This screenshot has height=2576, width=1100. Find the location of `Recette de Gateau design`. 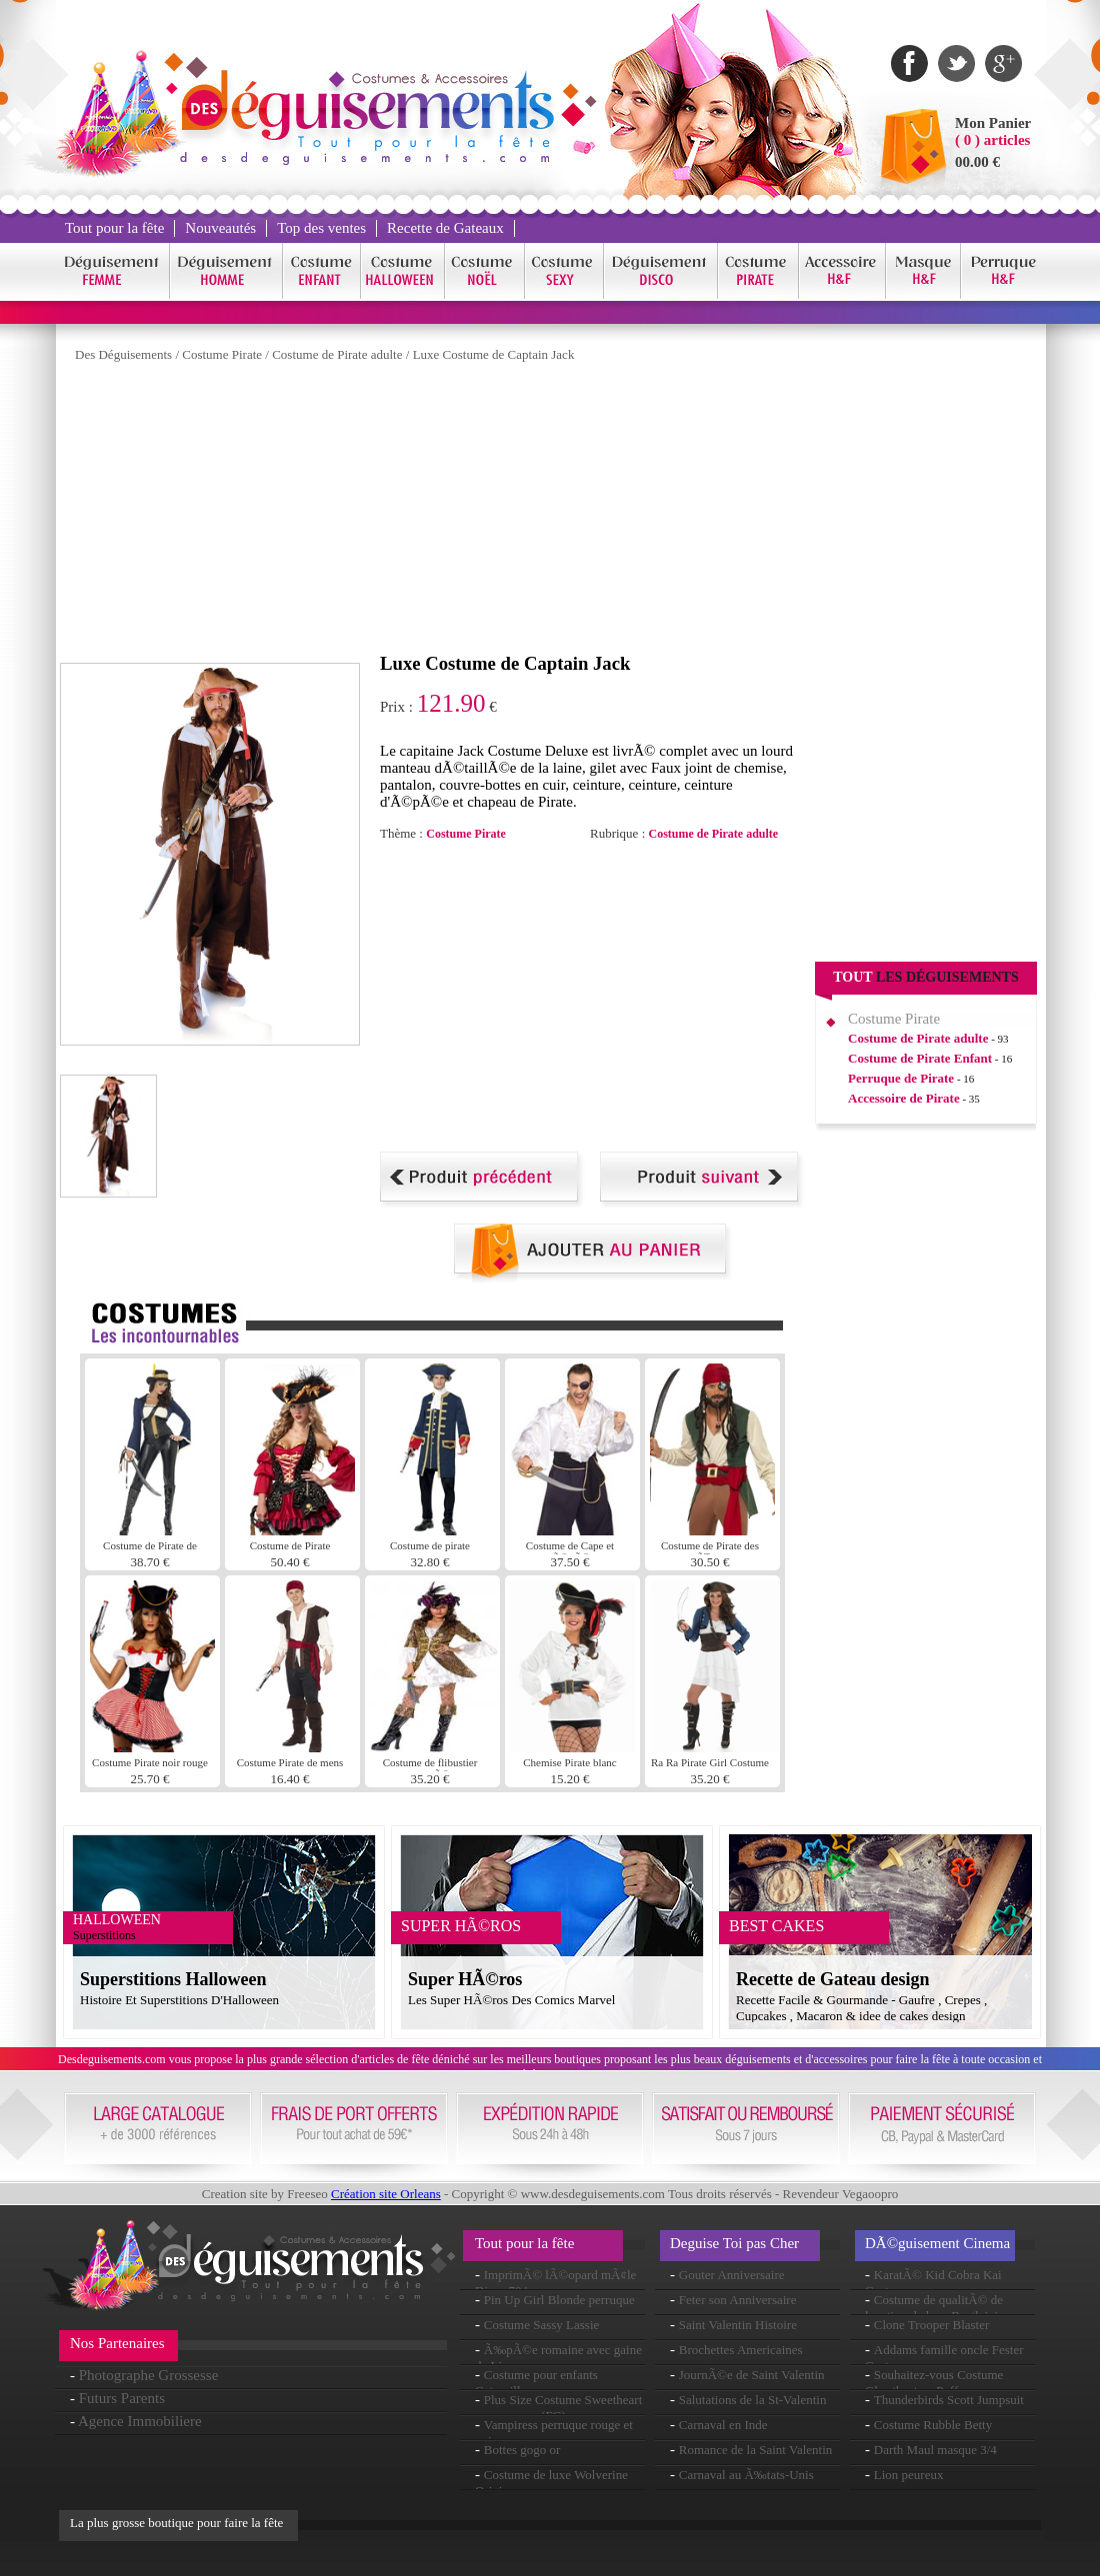

Recette de Gateau design is located at coordinates (832, 1979).